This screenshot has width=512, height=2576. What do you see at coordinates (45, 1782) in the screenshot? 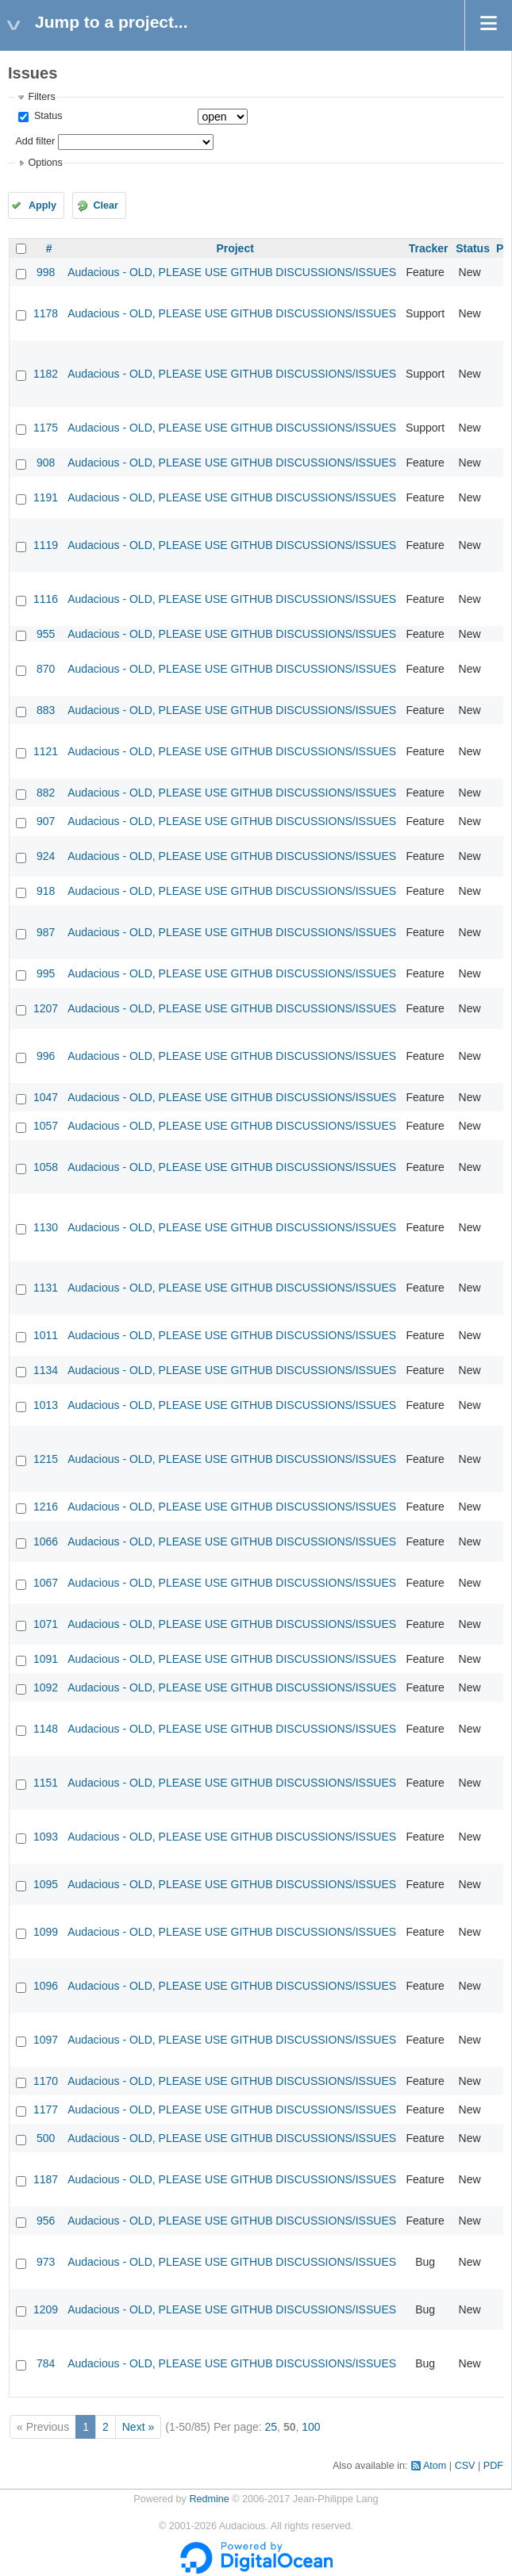
I see `1151` at bounding box center [45, 1782].